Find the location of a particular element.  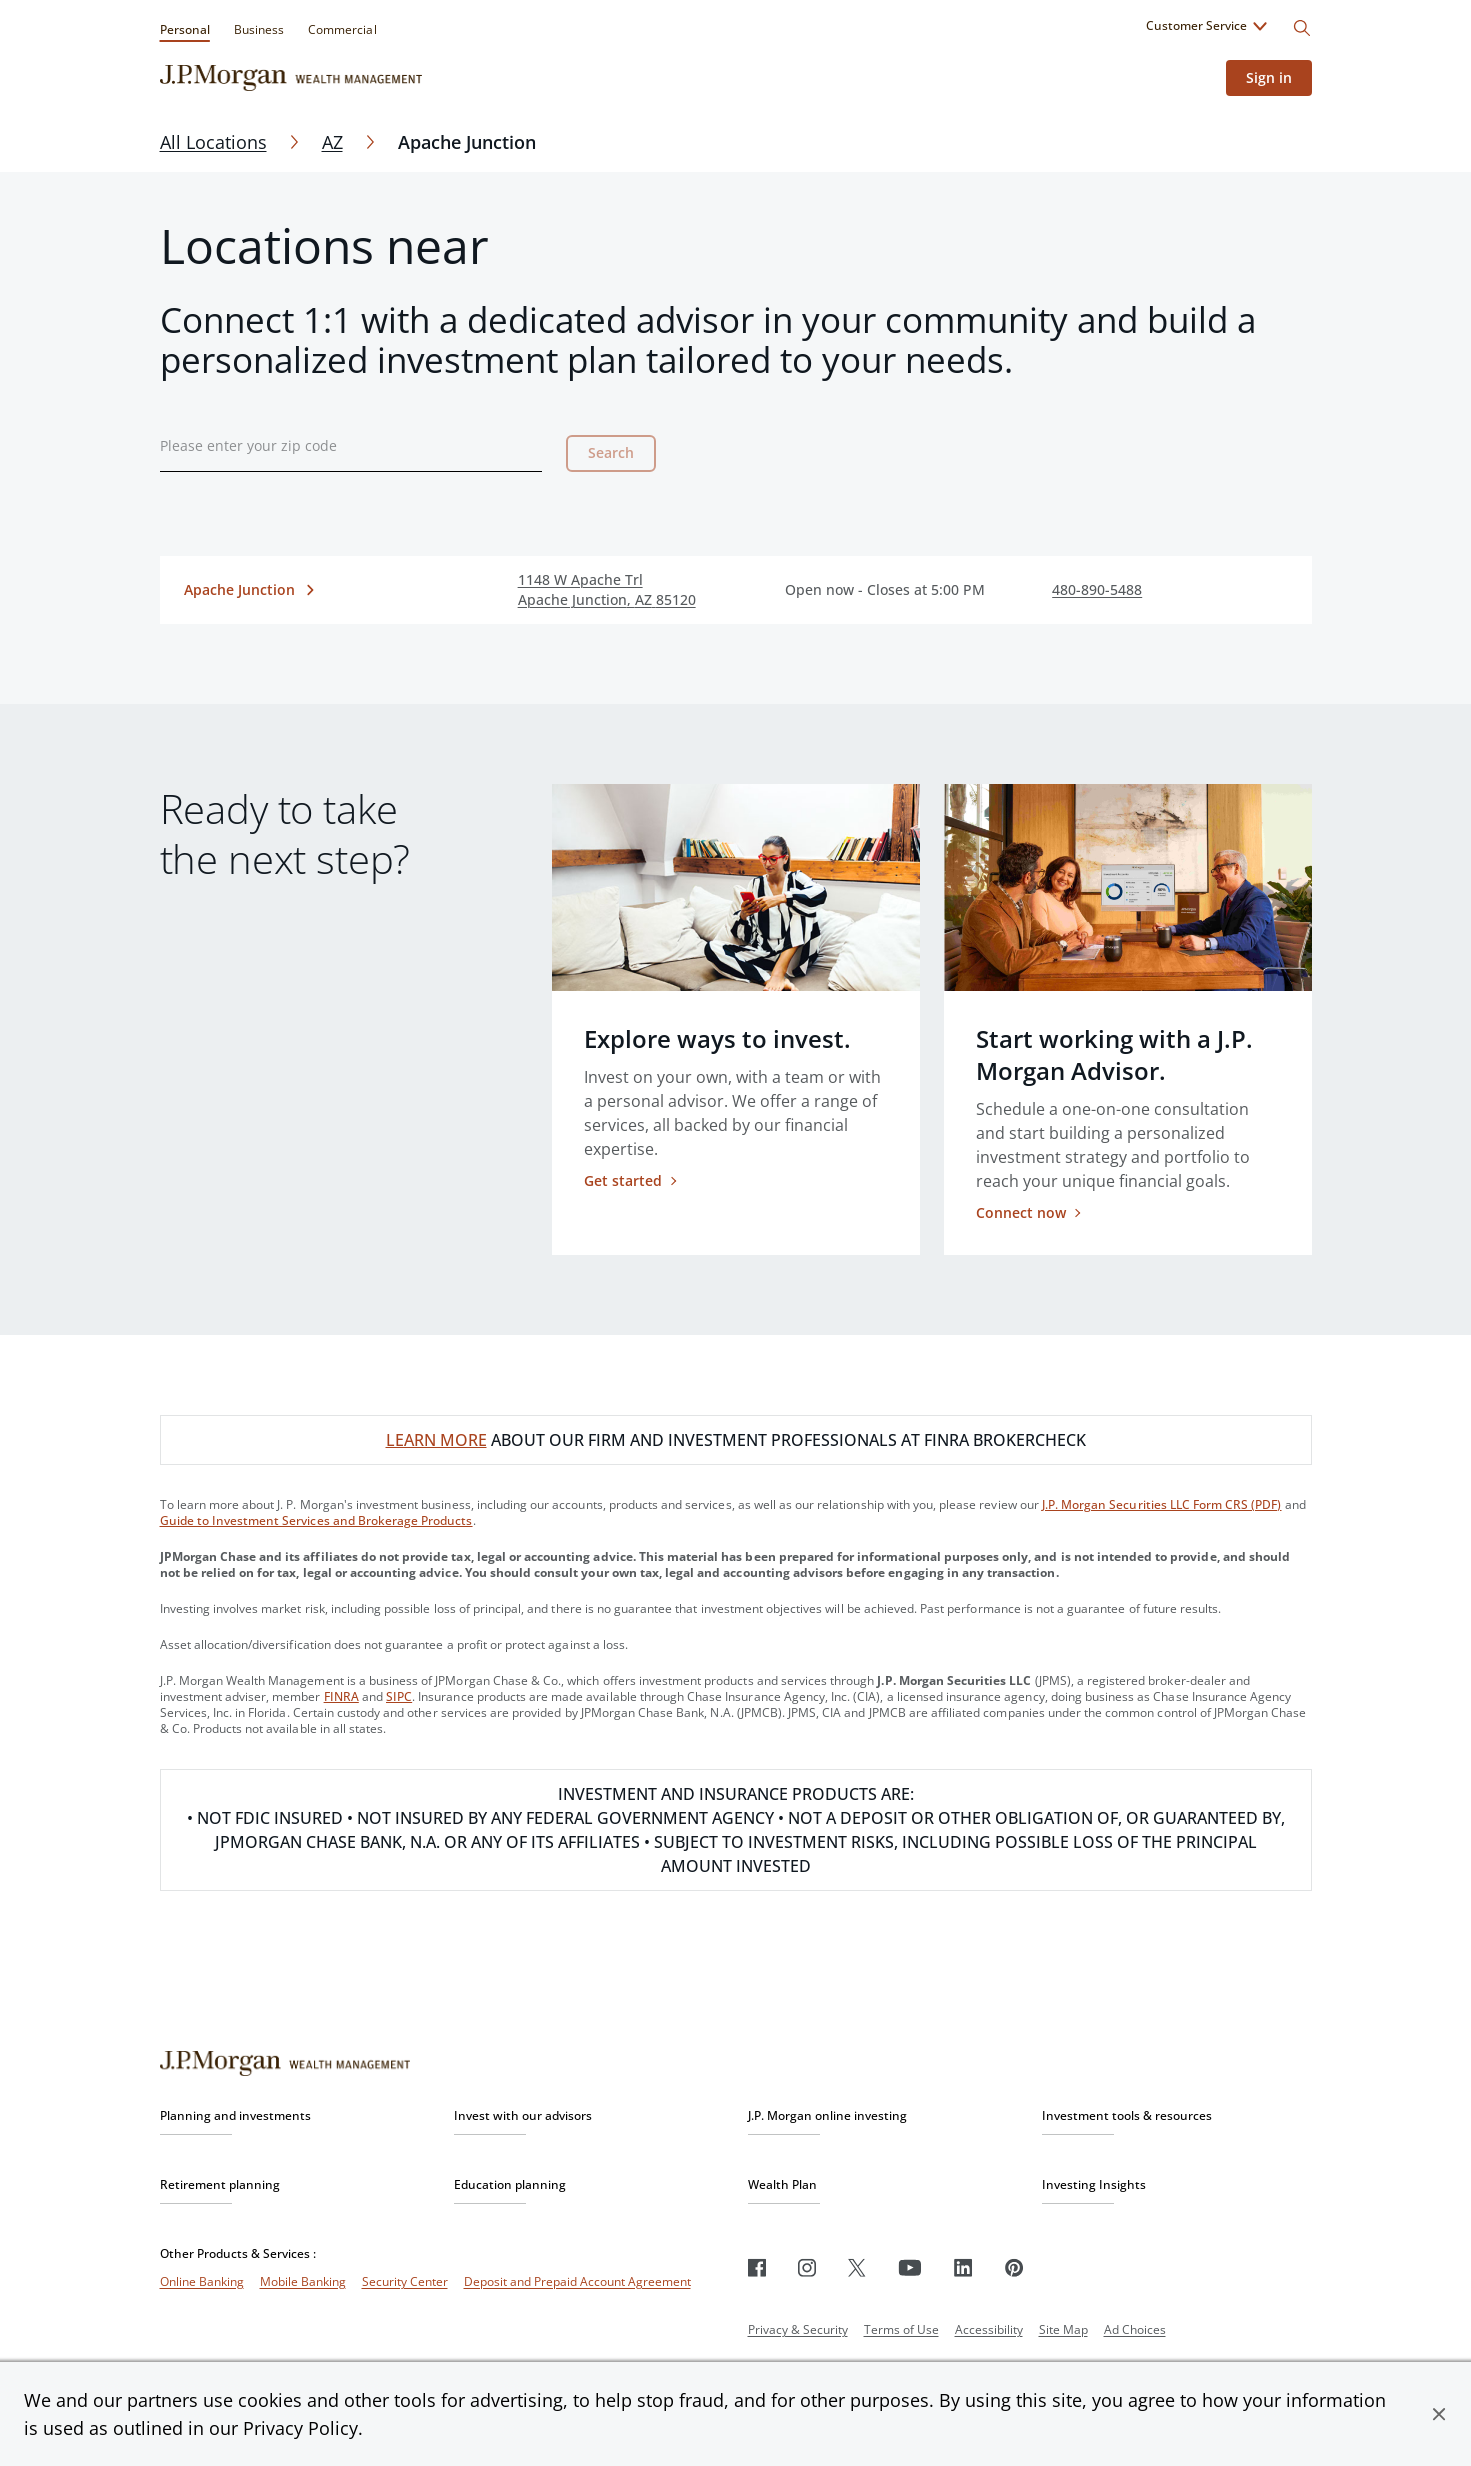

Site Map is located at coordinates (1063, 2329).